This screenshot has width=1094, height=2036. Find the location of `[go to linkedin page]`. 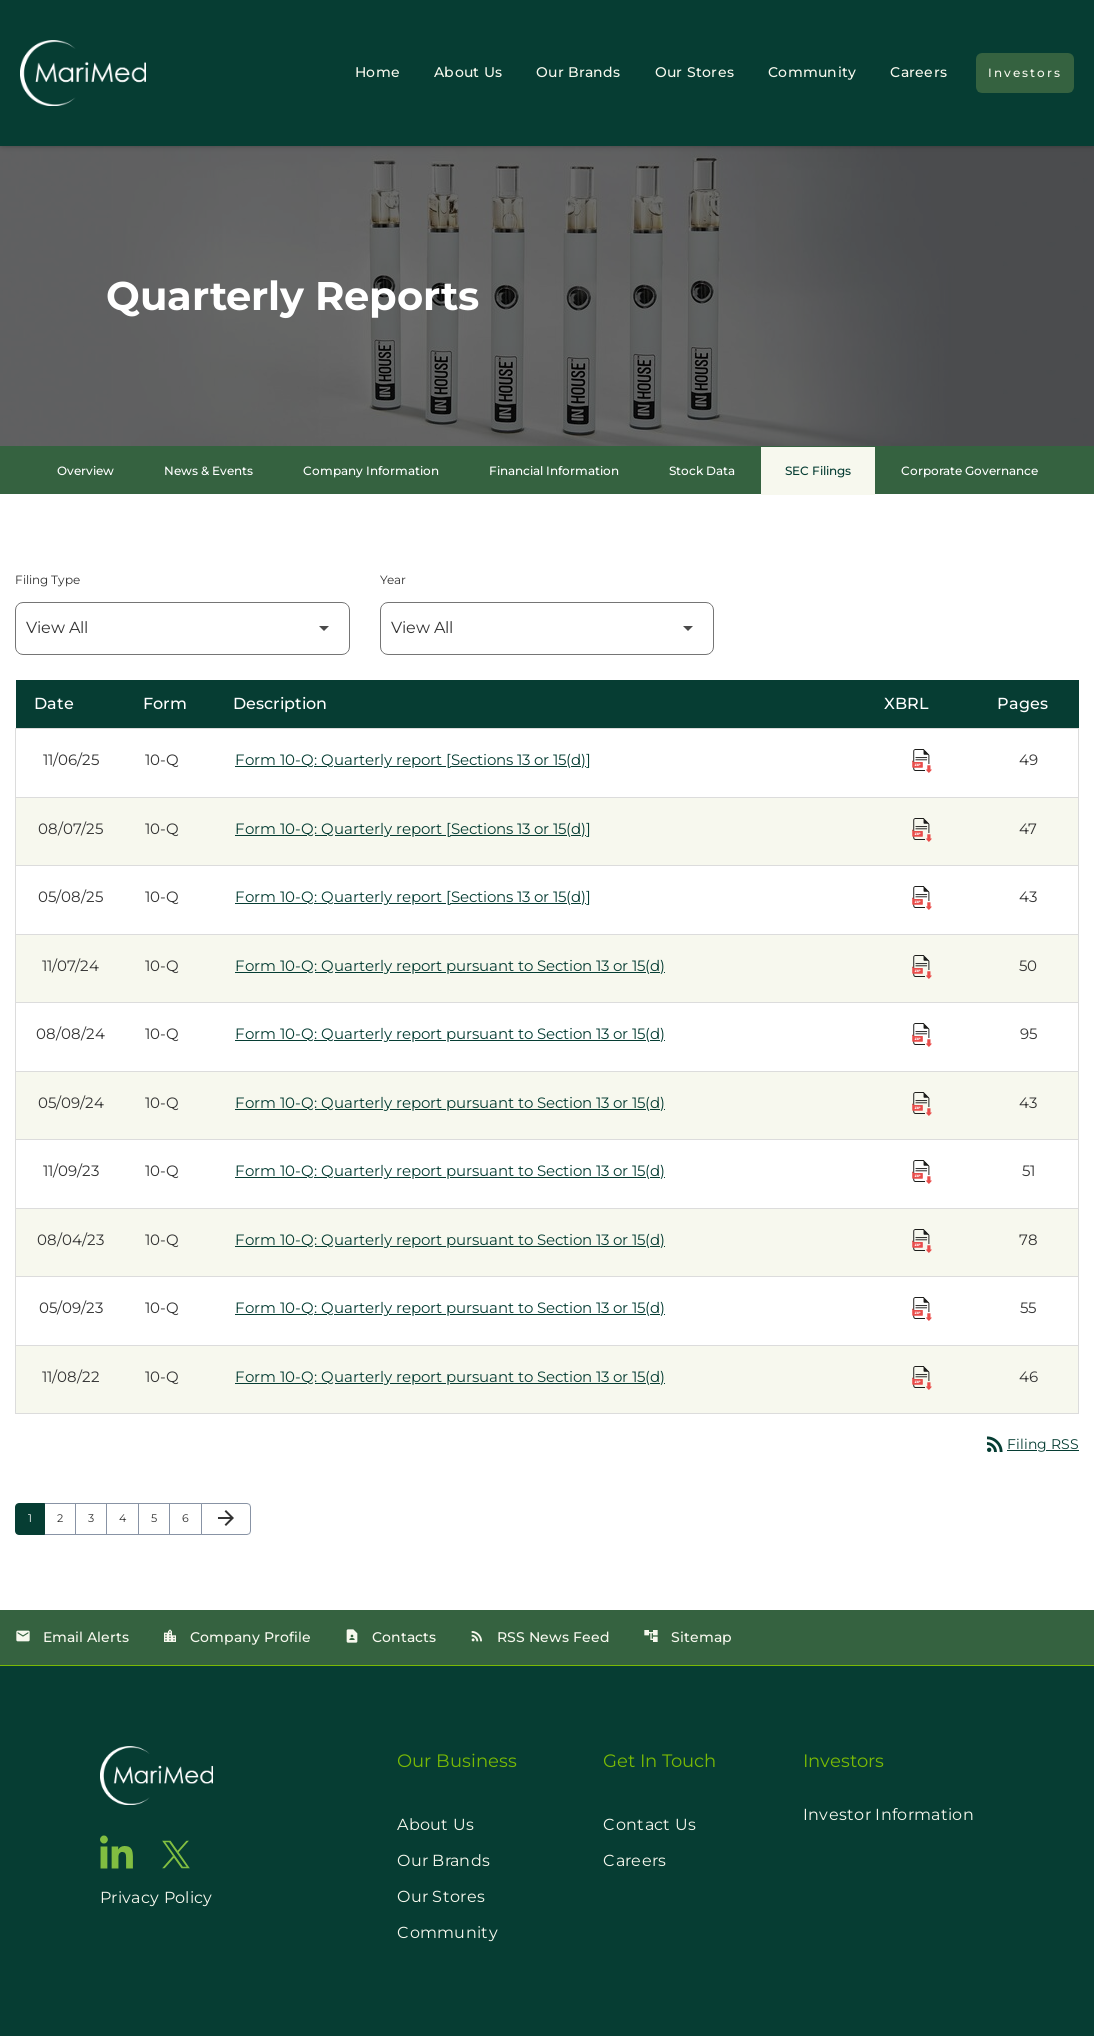

[go to linkedin page] is located at coordinates (117, 1852).